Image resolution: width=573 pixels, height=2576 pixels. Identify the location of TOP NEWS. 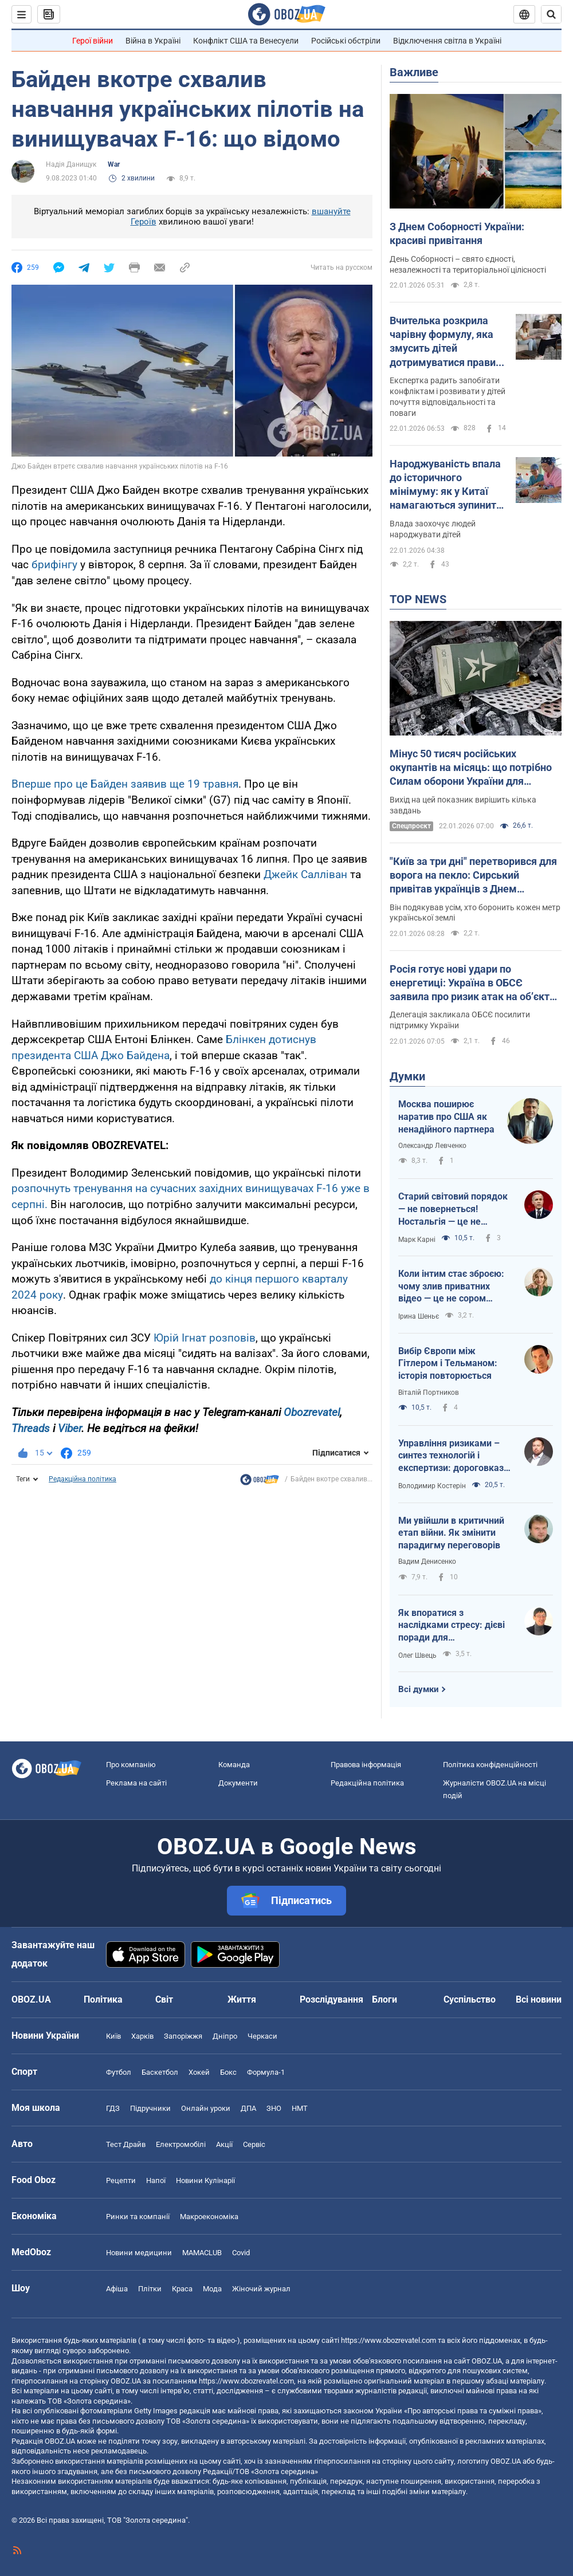
(418, 599).